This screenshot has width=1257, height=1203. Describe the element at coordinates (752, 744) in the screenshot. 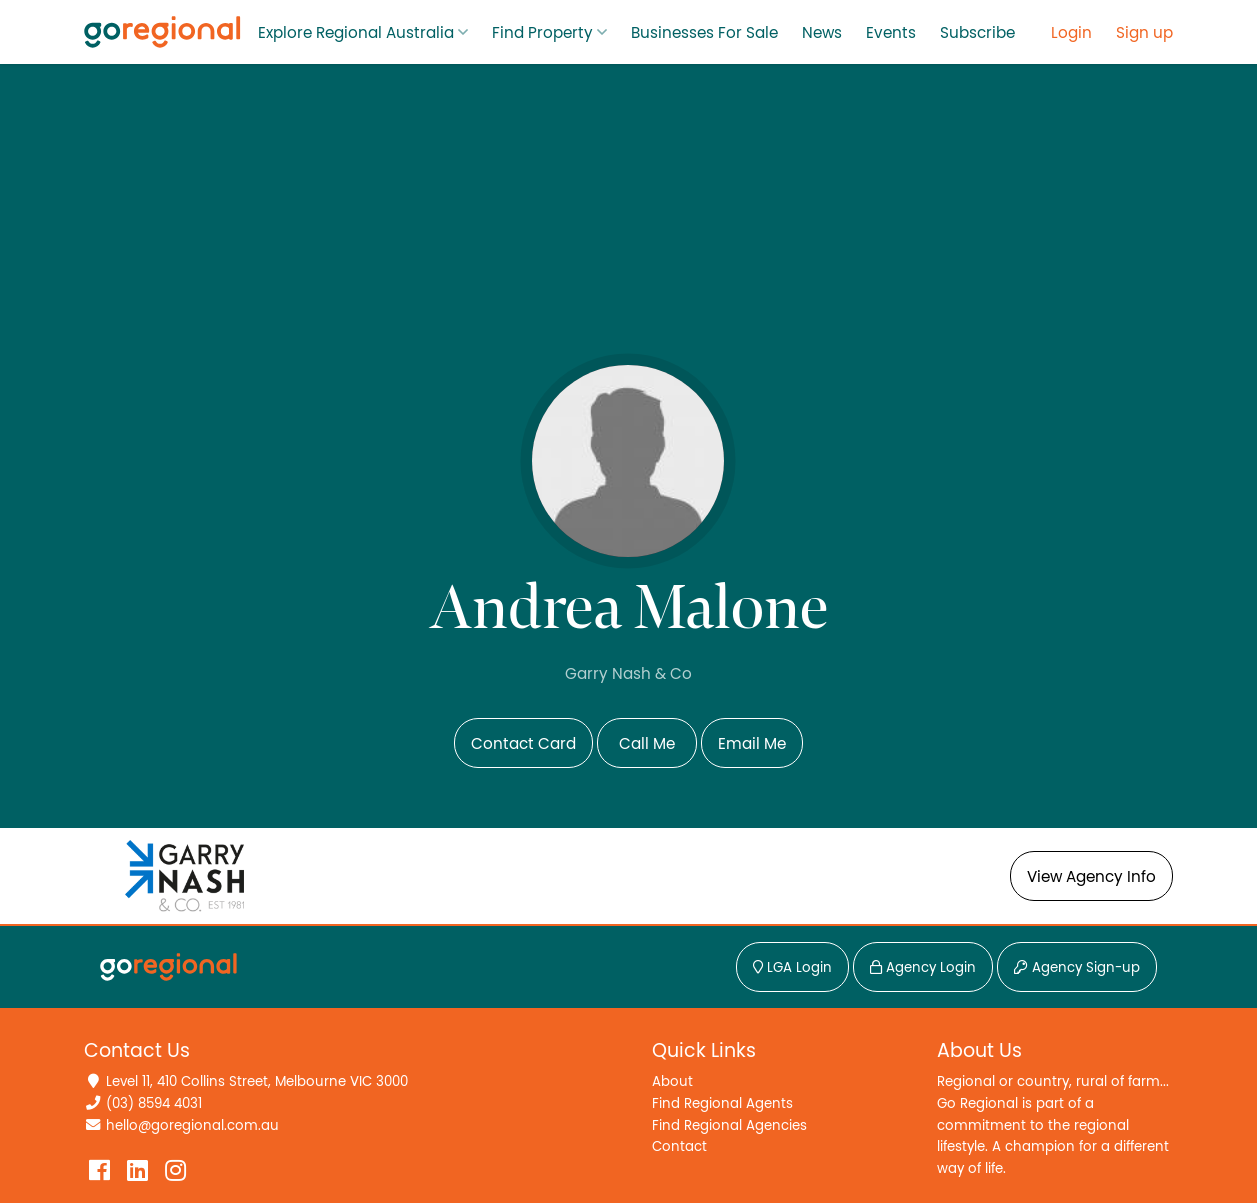

I see `Email Me` at that location.